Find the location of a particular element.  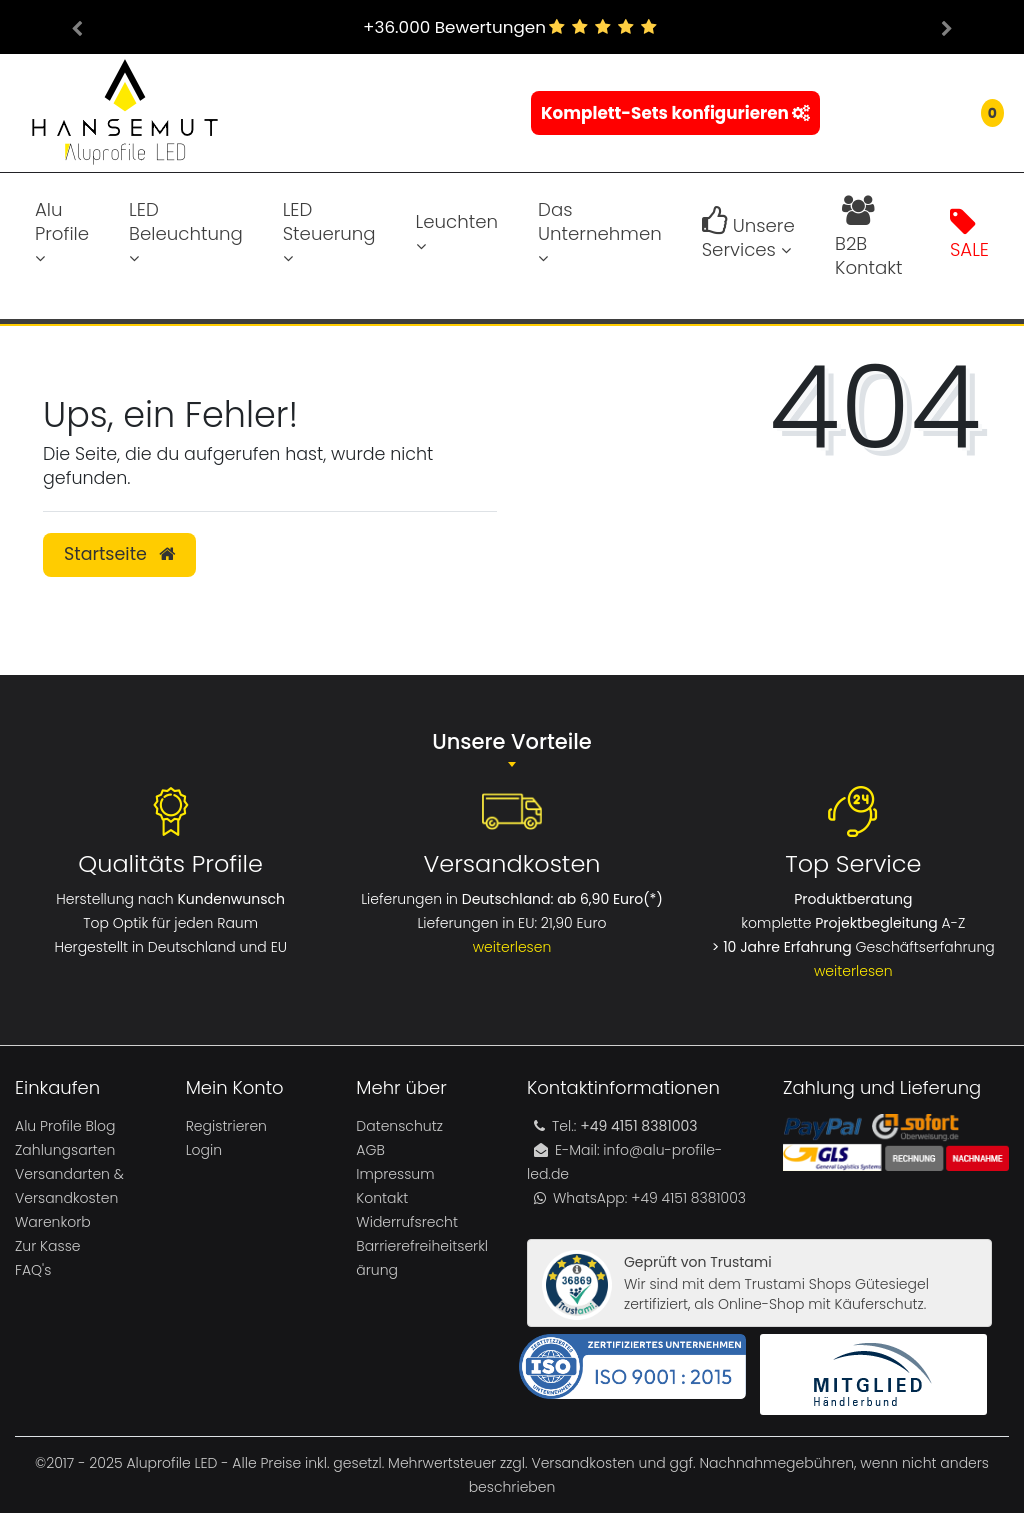

LED Beleuchtung is located at coordinates (186, 231).